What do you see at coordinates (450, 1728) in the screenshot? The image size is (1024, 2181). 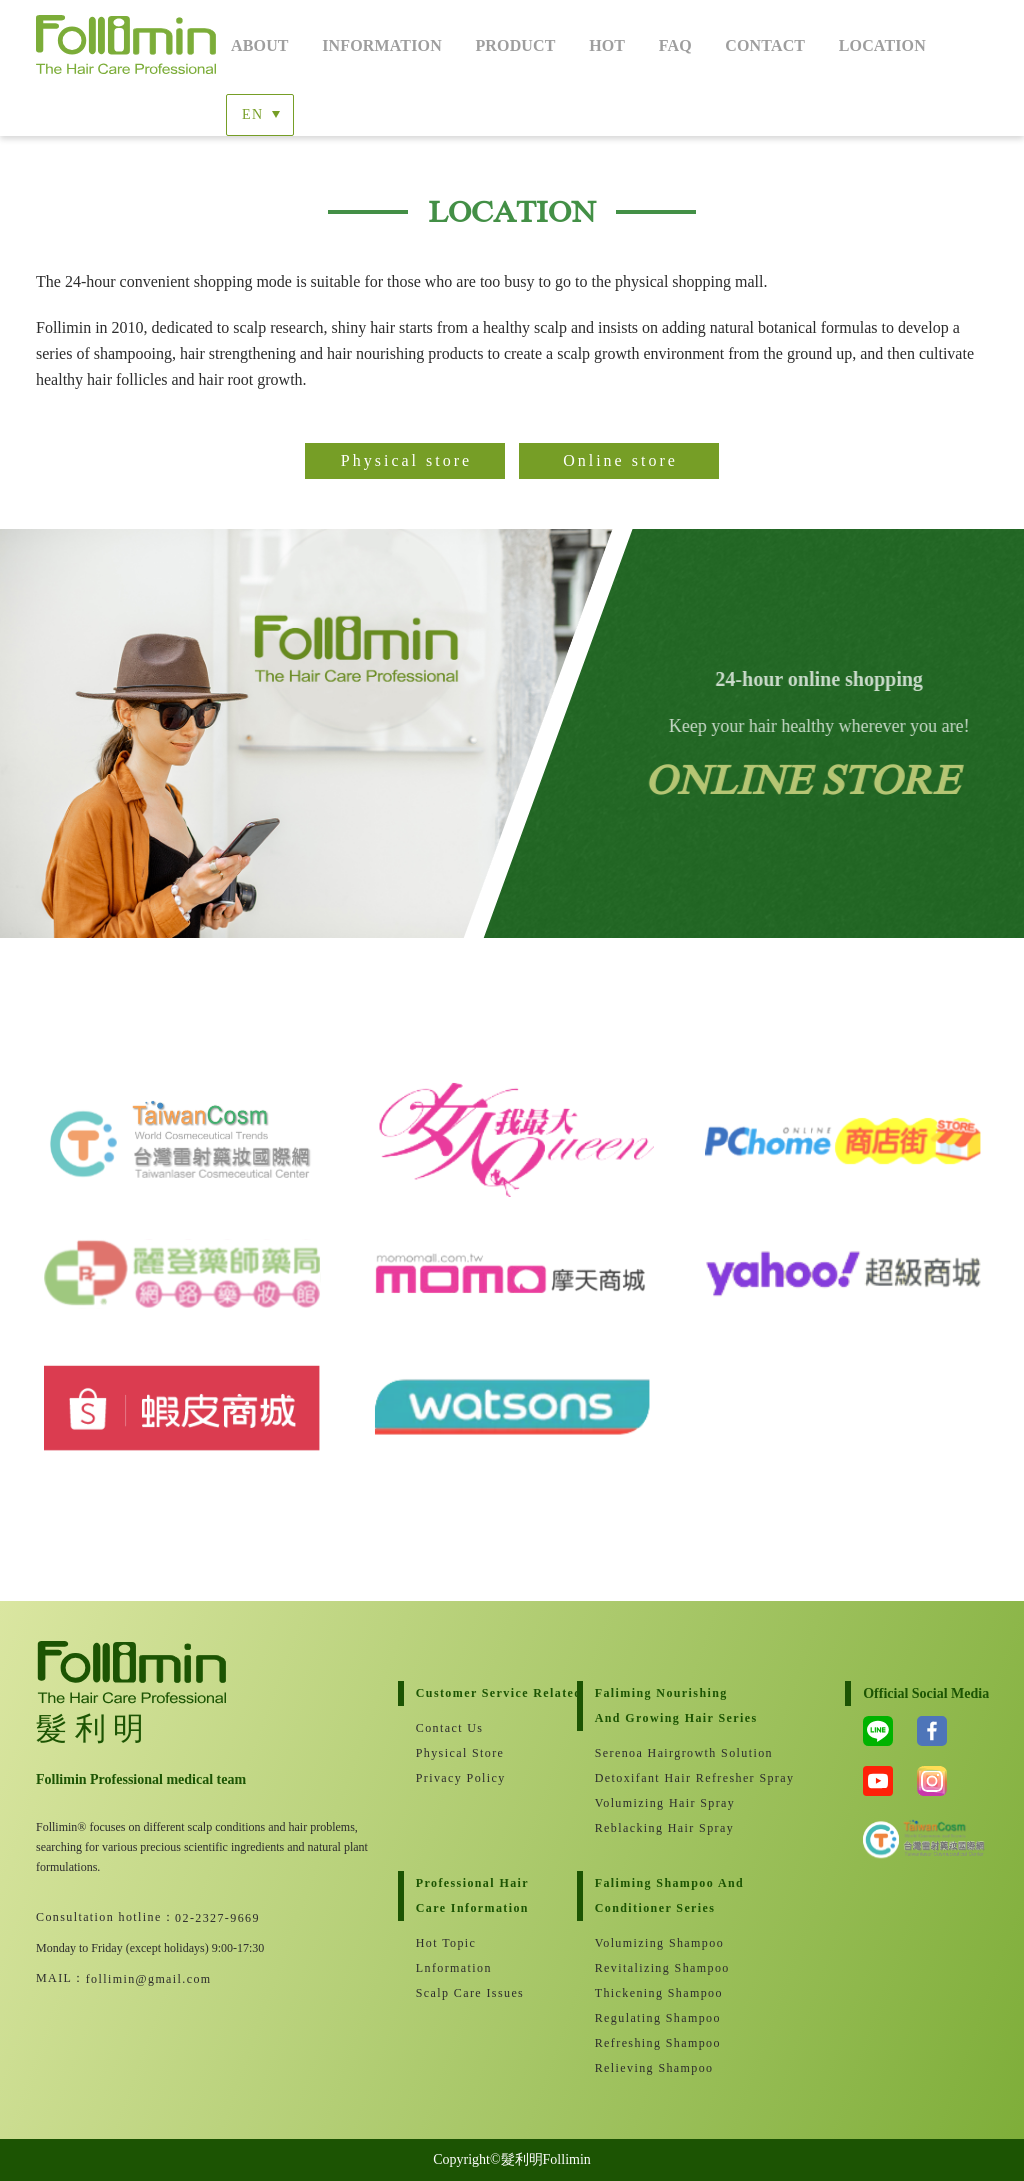 I see `Contact Us` at bounding box center [450, 1728].